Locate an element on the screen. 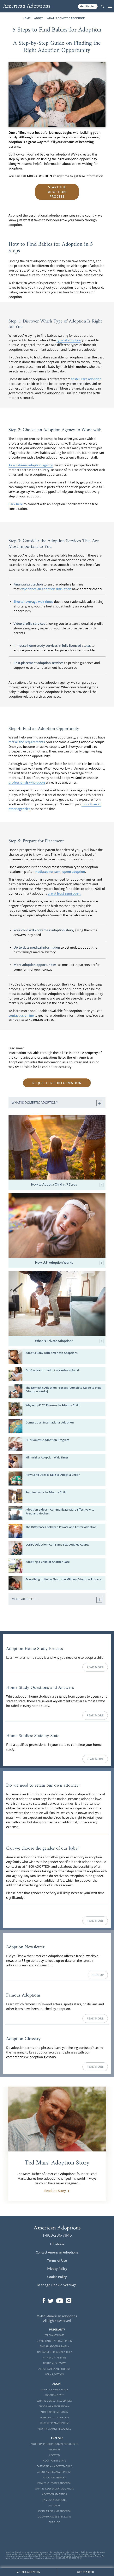 The image size is (114, 2576). Find an Adoptive Family is located at coordinates (54, 2346).